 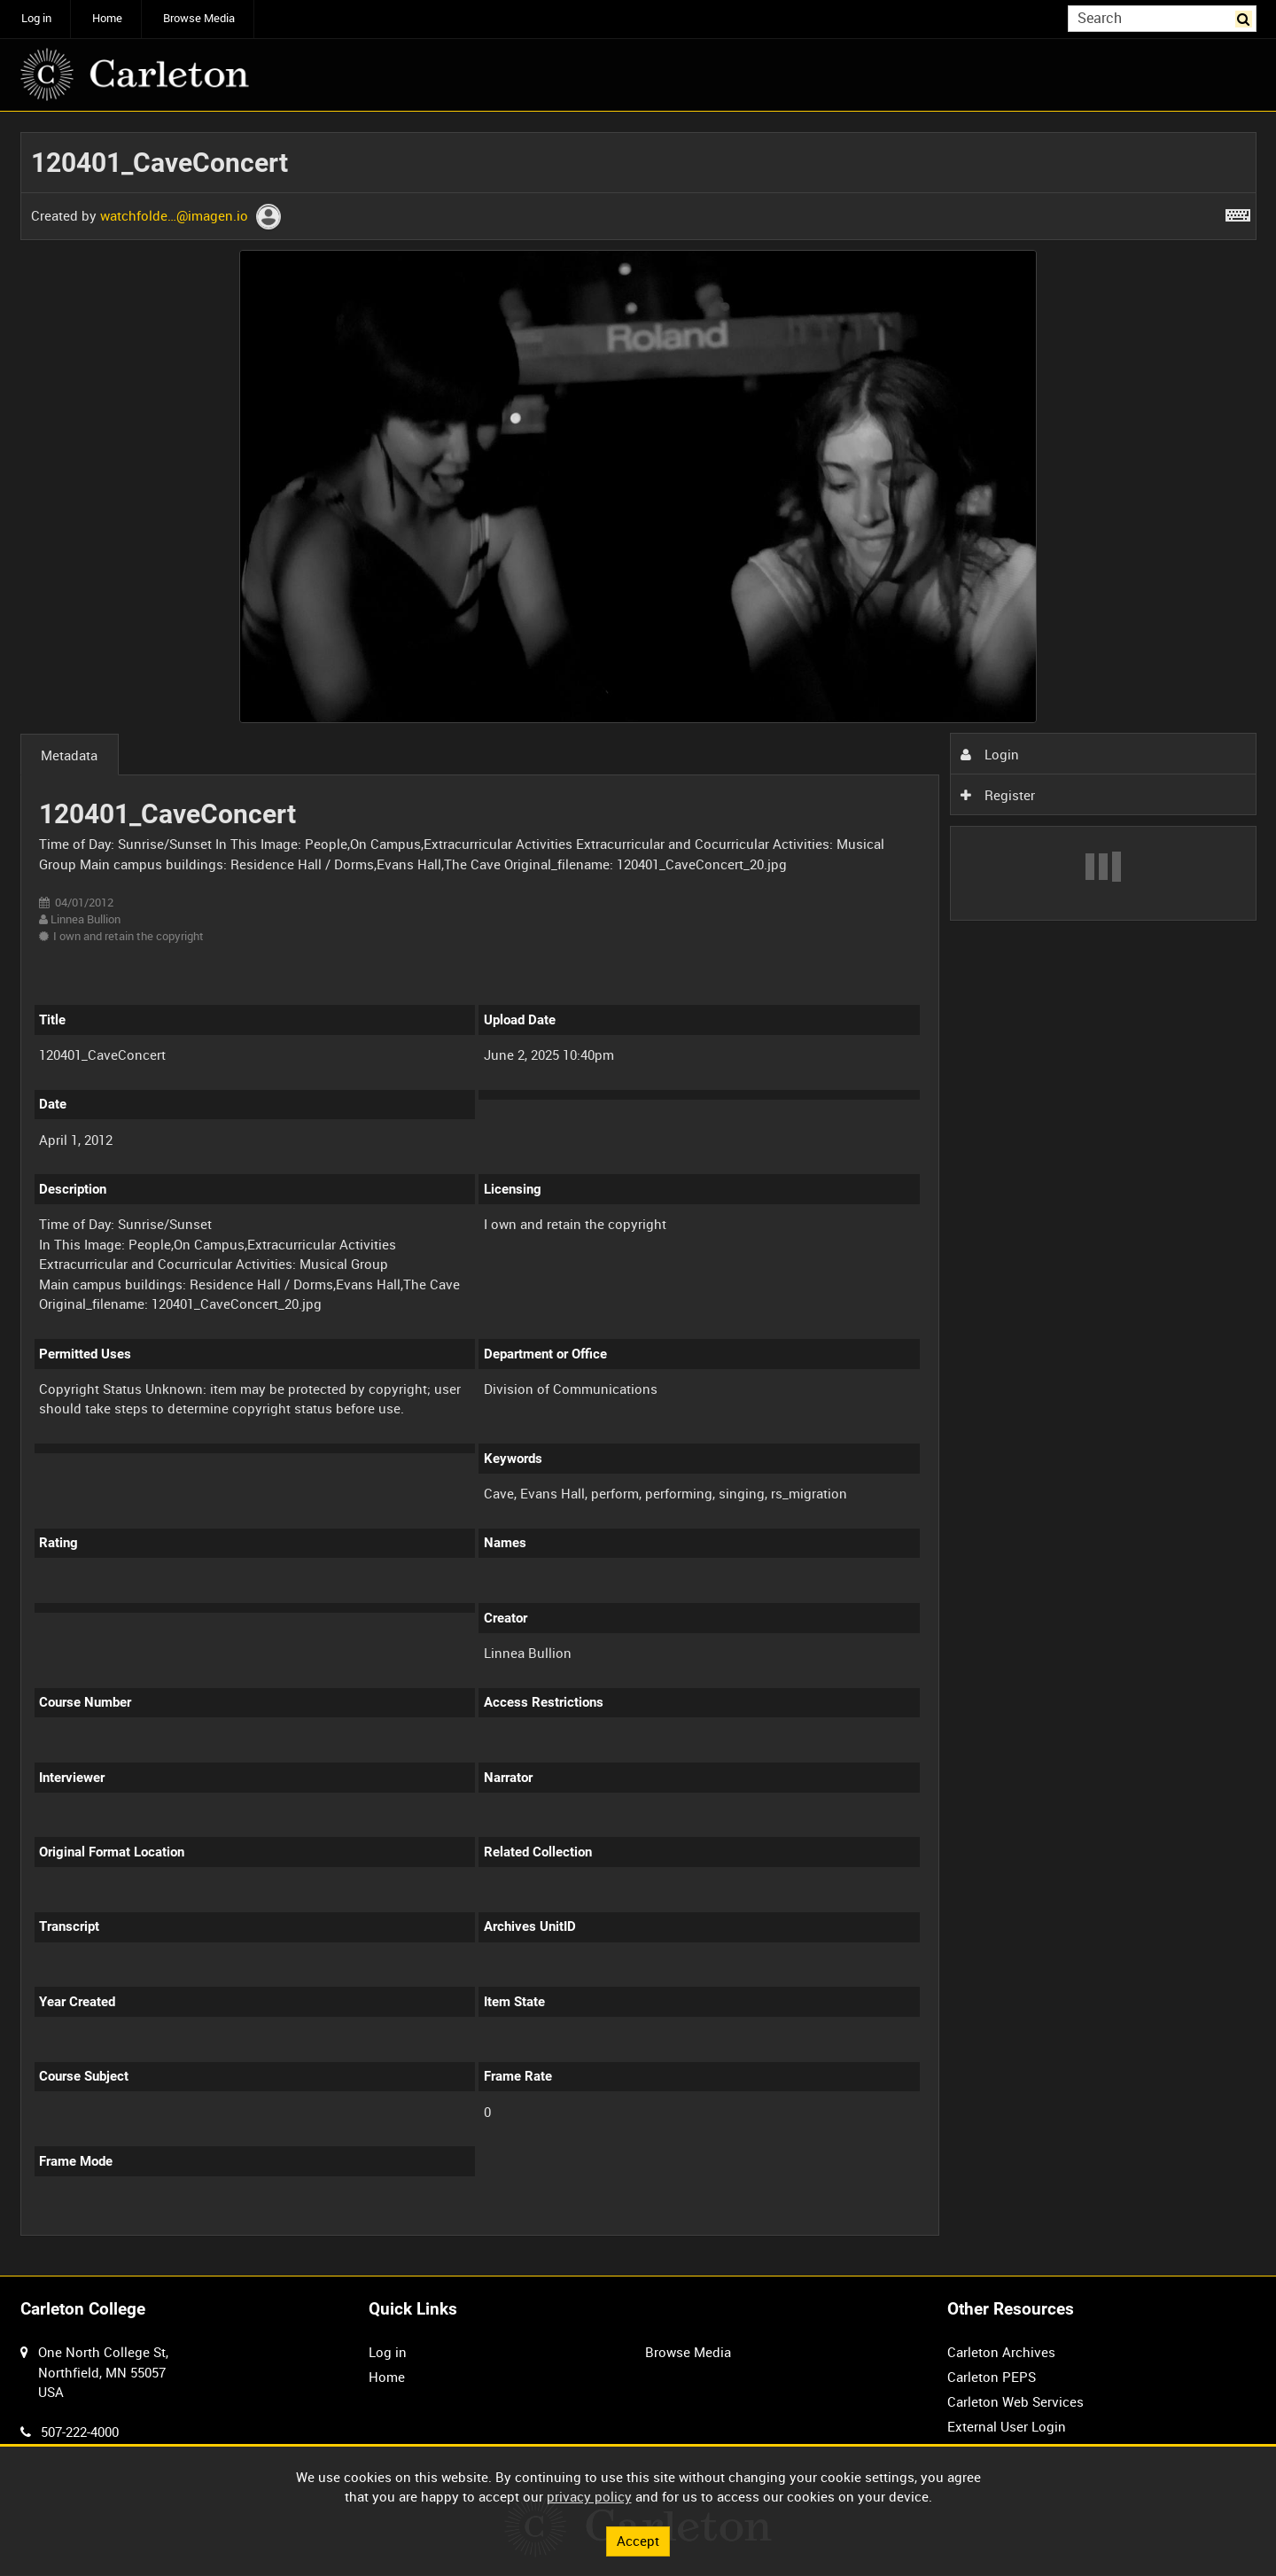 I want to click on Search [<i class='iw-icon iw-icon-search'></i>Search], so click(x=1246, y=17).